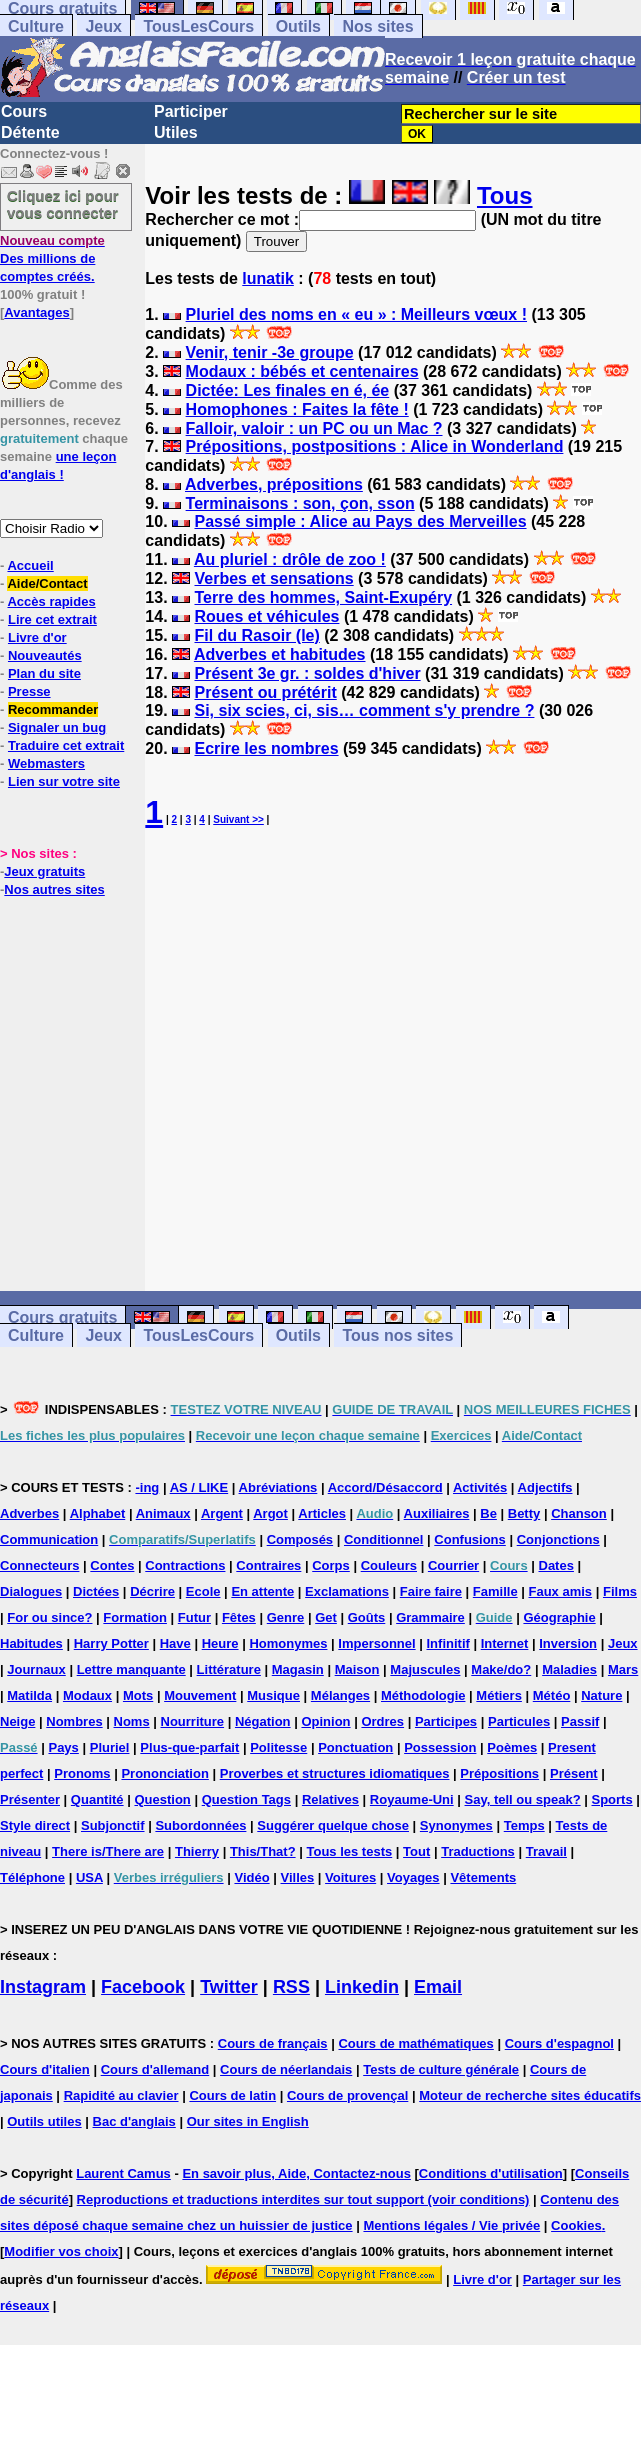 This screenshot has height=2449, width=641. I want to click on Cours d'allemand, so click(155, 2069).